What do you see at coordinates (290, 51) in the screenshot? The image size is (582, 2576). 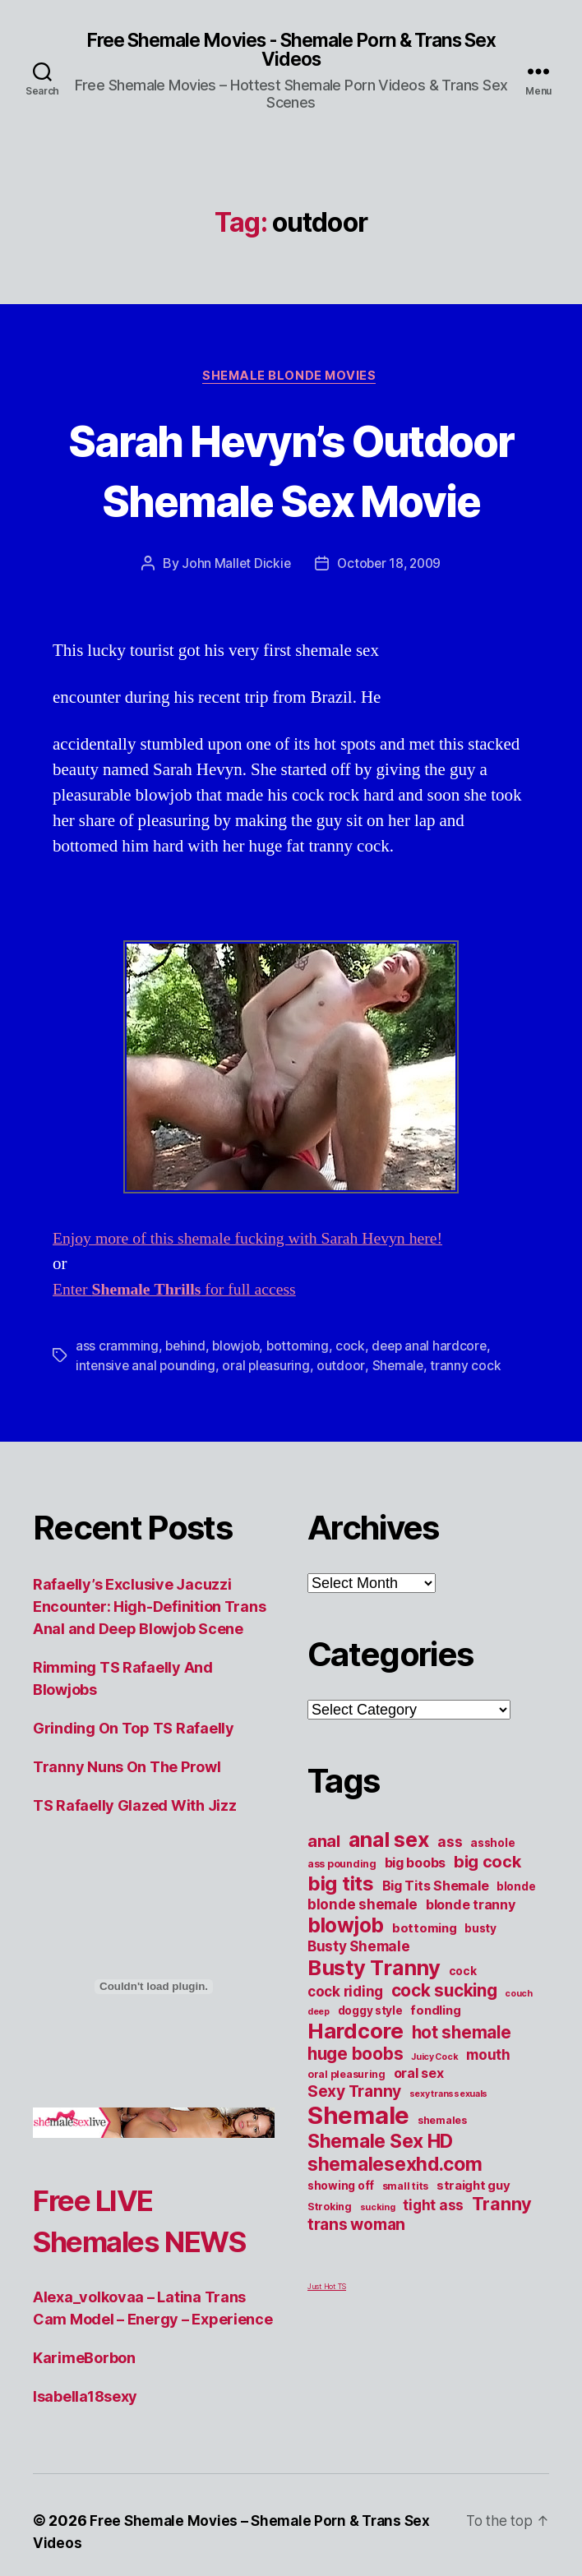 I see `Free Shemale Movies - Shemale Porn & Trans Sex Videos` at bounding box center [290, 51].